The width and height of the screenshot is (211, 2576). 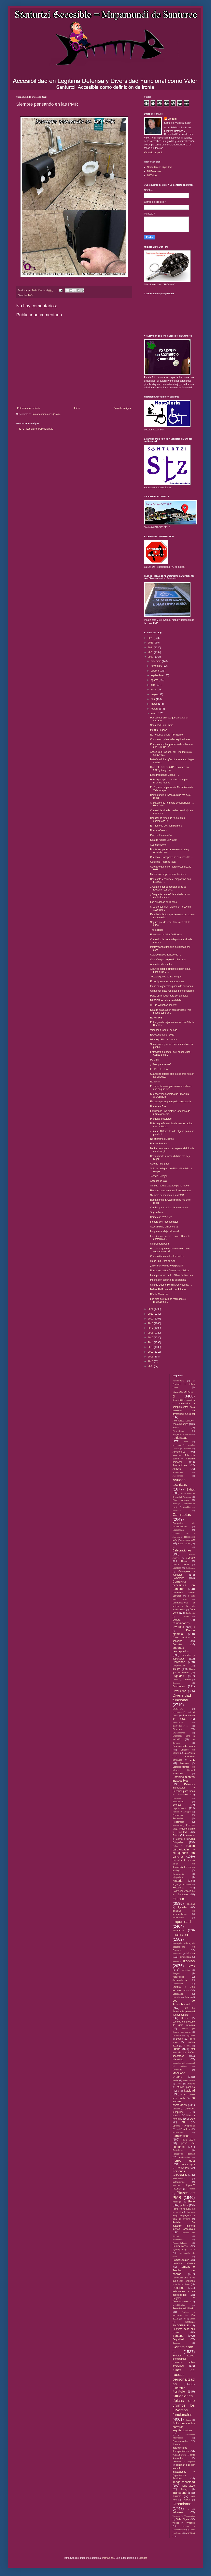 I want to click on Socios, so click(x=188, y=2420).